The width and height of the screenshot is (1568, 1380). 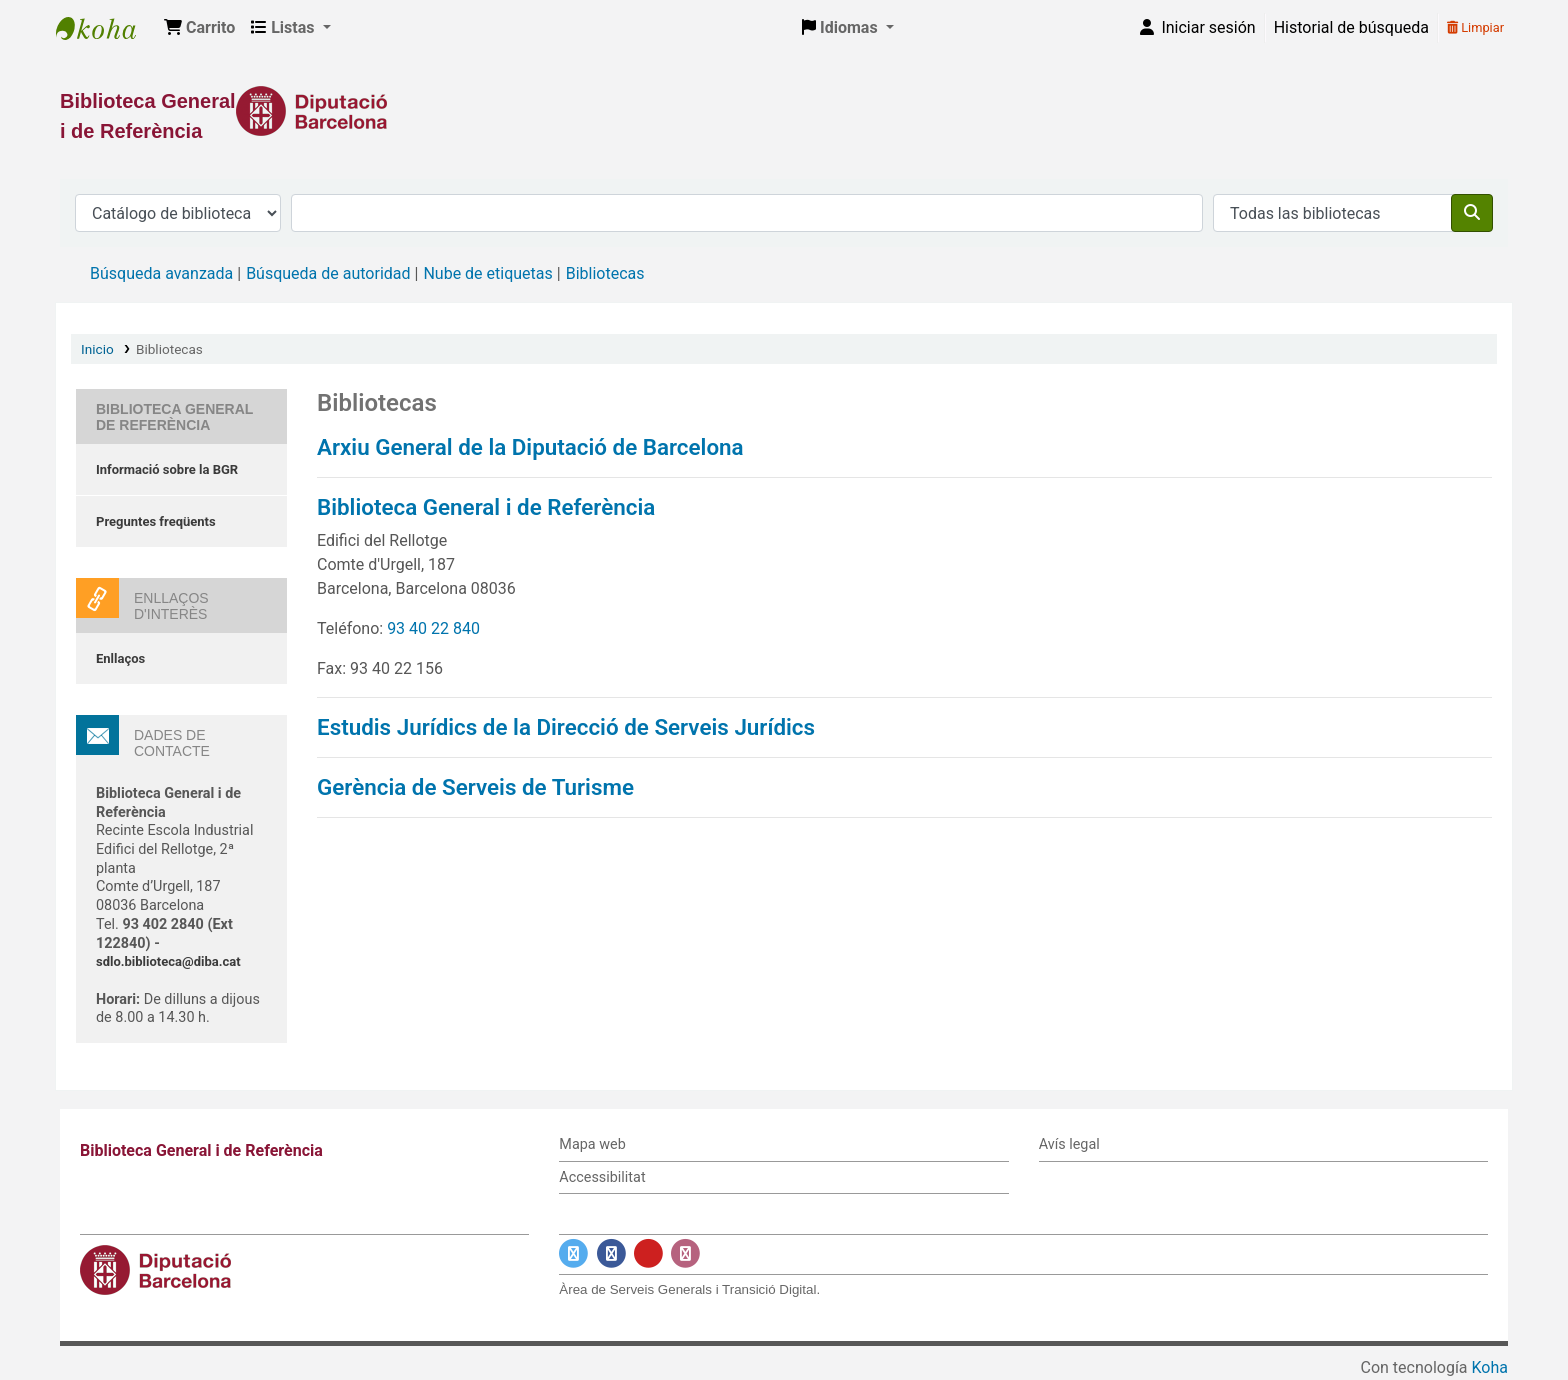 What do you see at coordinates (433, 628) in the screenshot?
I see `93 40 22 840` at bounding box center [433, 628].